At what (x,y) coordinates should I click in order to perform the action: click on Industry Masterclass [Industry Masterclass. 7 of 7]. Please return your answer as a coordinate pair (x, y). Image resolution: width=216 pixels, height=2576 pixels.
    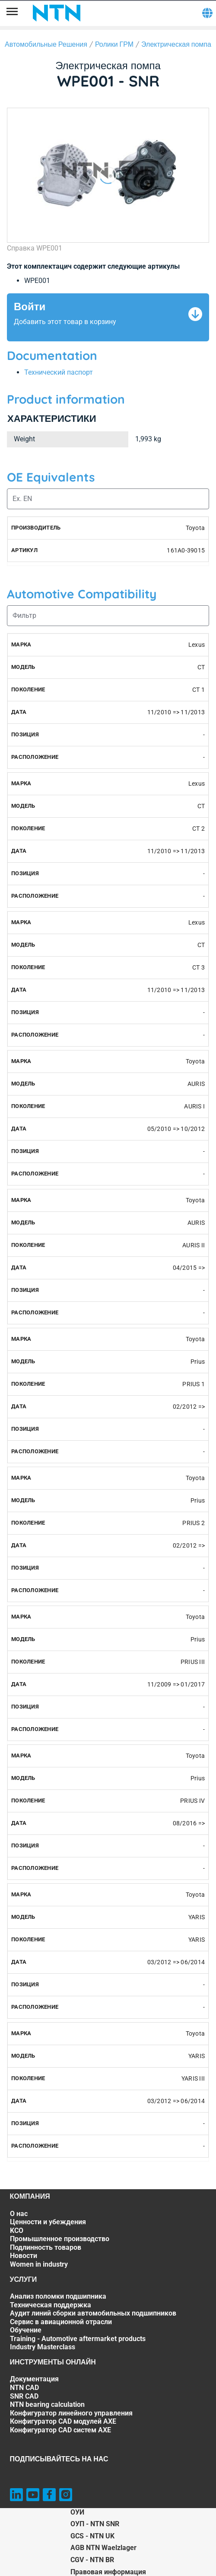
    Looking at the image, I should click on (42, 2347).